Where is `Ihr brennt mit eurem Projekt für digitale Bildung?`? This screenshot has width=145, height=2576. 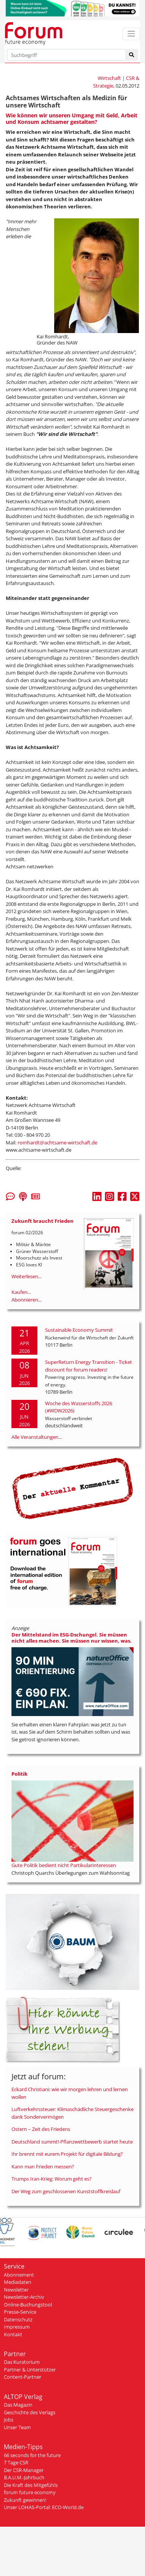 Ihr brennt mit eurem Projekt für digitale Bildung? is located at coordinates (67, 2153).